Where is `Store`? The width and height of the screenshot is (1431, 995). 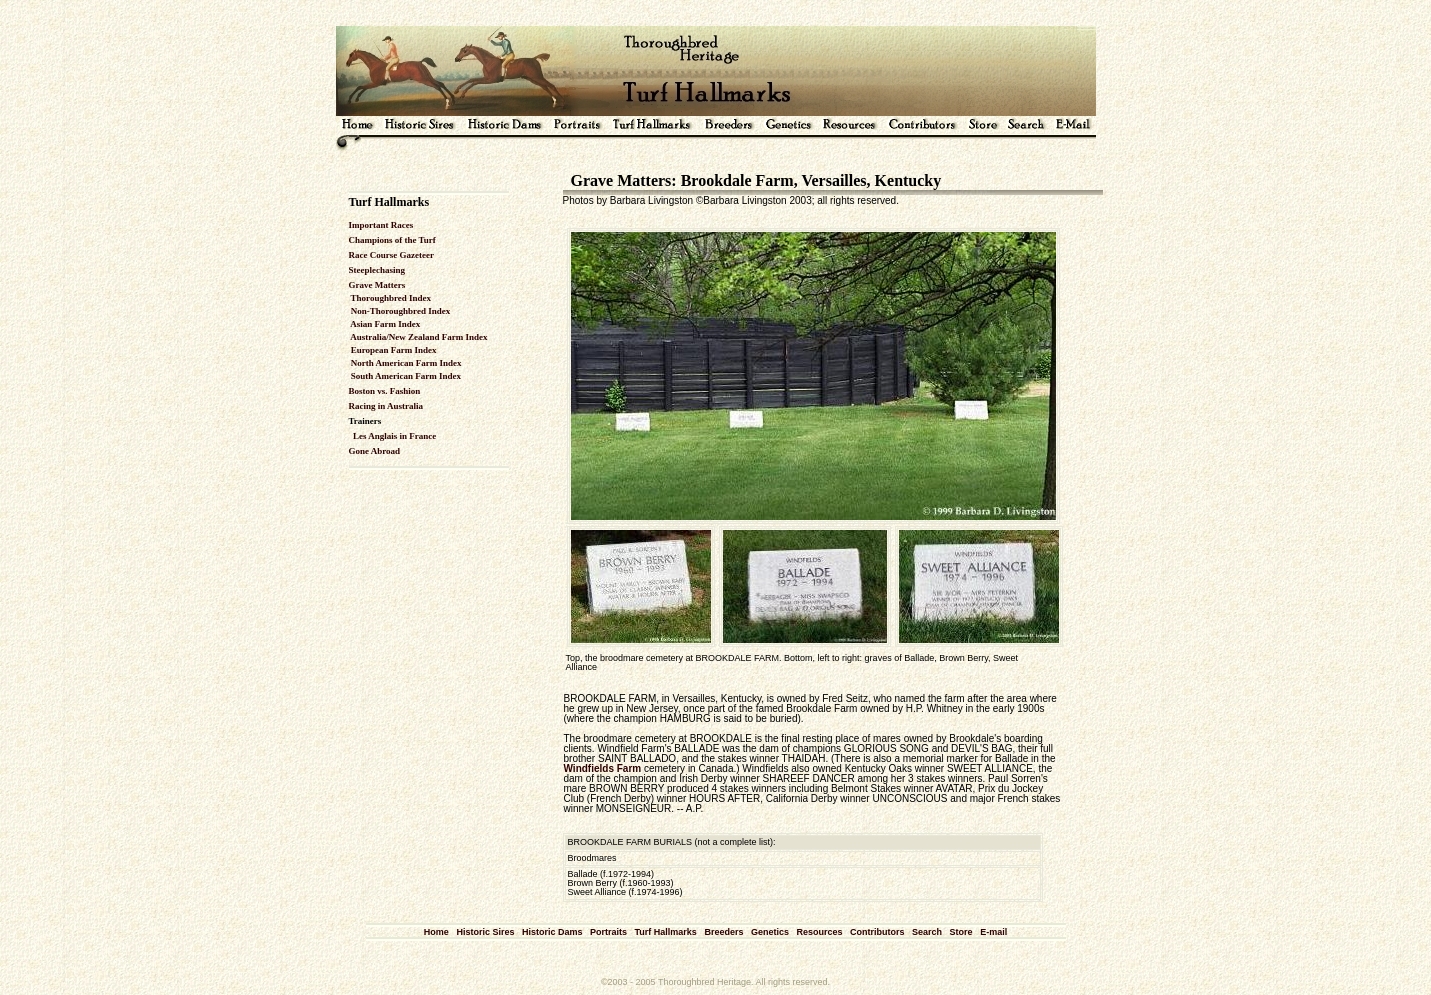 Store is located at coordinates (961, 932).